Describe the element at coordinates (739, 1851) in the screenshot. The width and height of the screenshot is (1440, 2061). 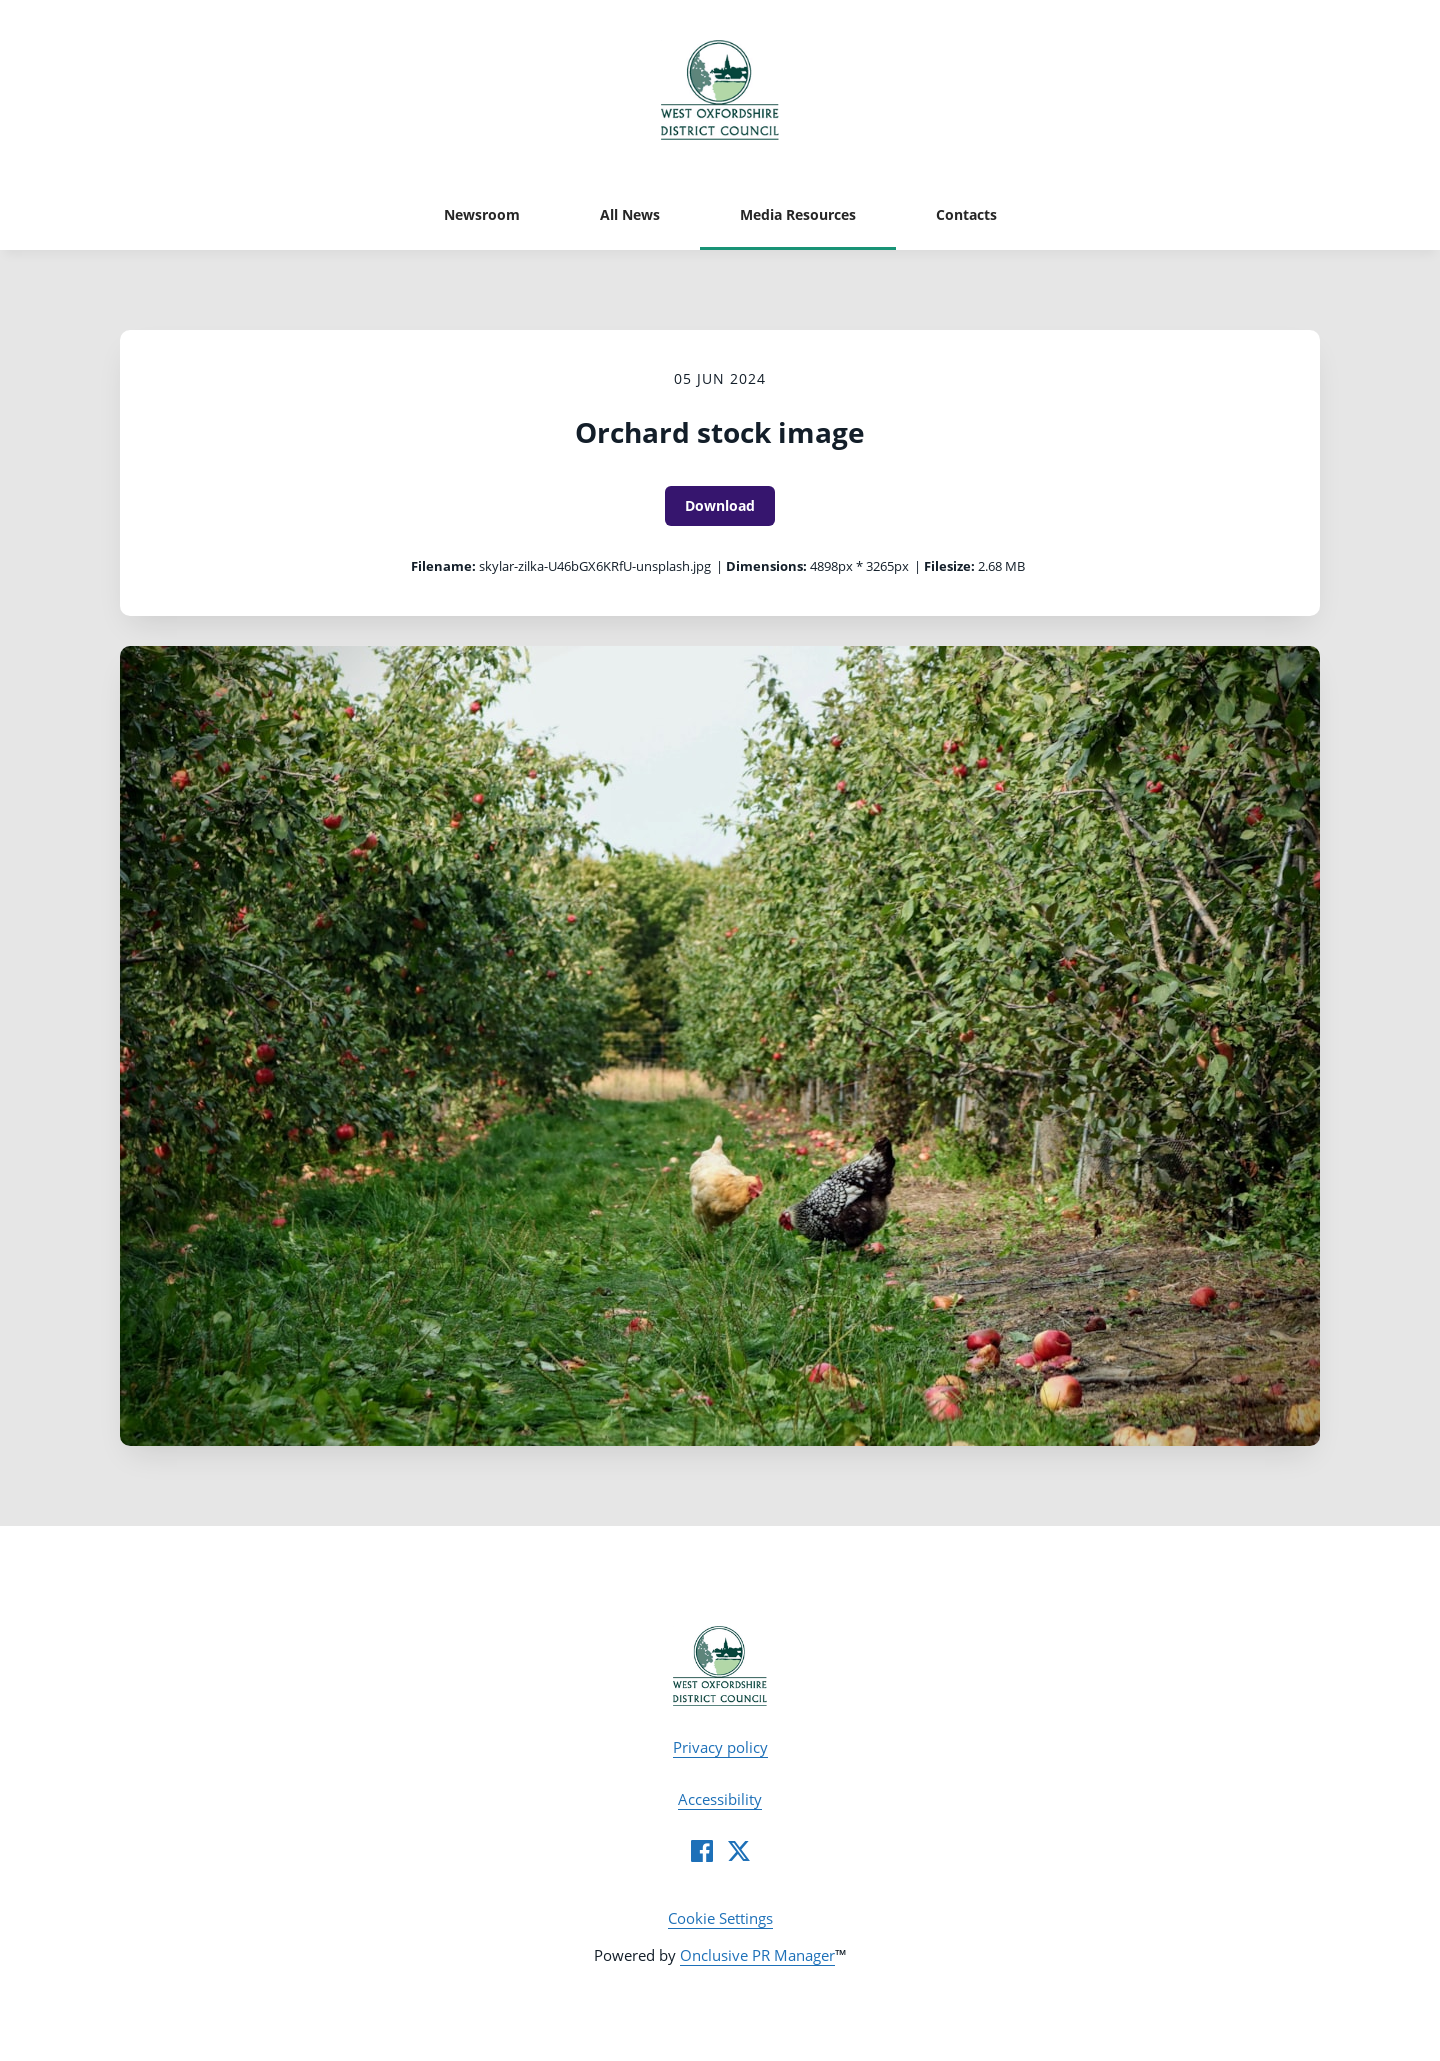
I see `[Twitter]` at that location.